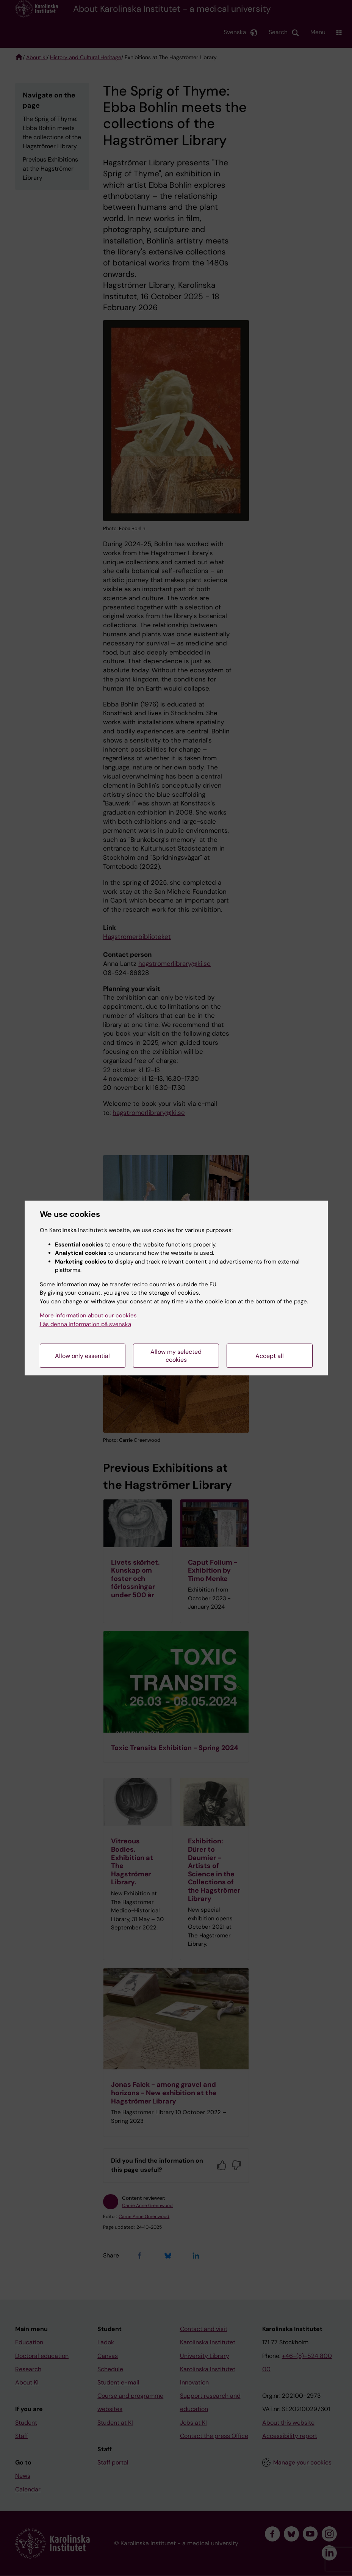 The image size is (352, 2576). I want to click on Accept all, so click(269, 1356).